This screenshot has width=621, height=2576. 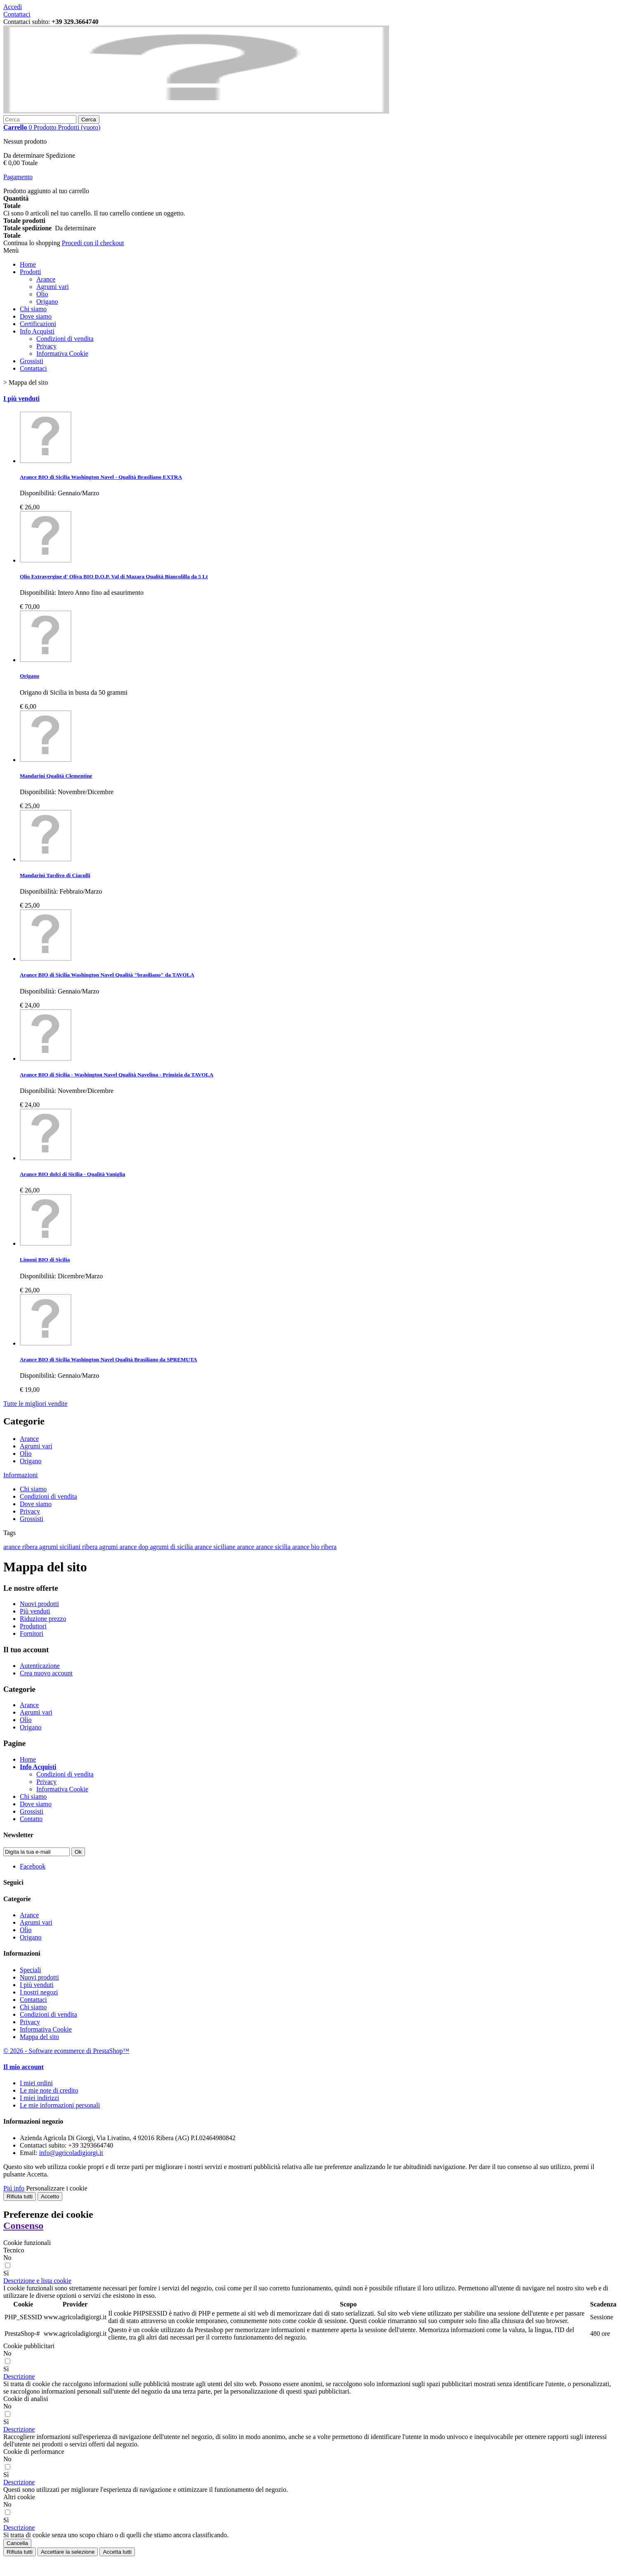 I want to click on Arance BIO di Sicilia - Washington Navel Qualità Navelina - Primizia da TAVOLA, so click(x=116, y=1075).